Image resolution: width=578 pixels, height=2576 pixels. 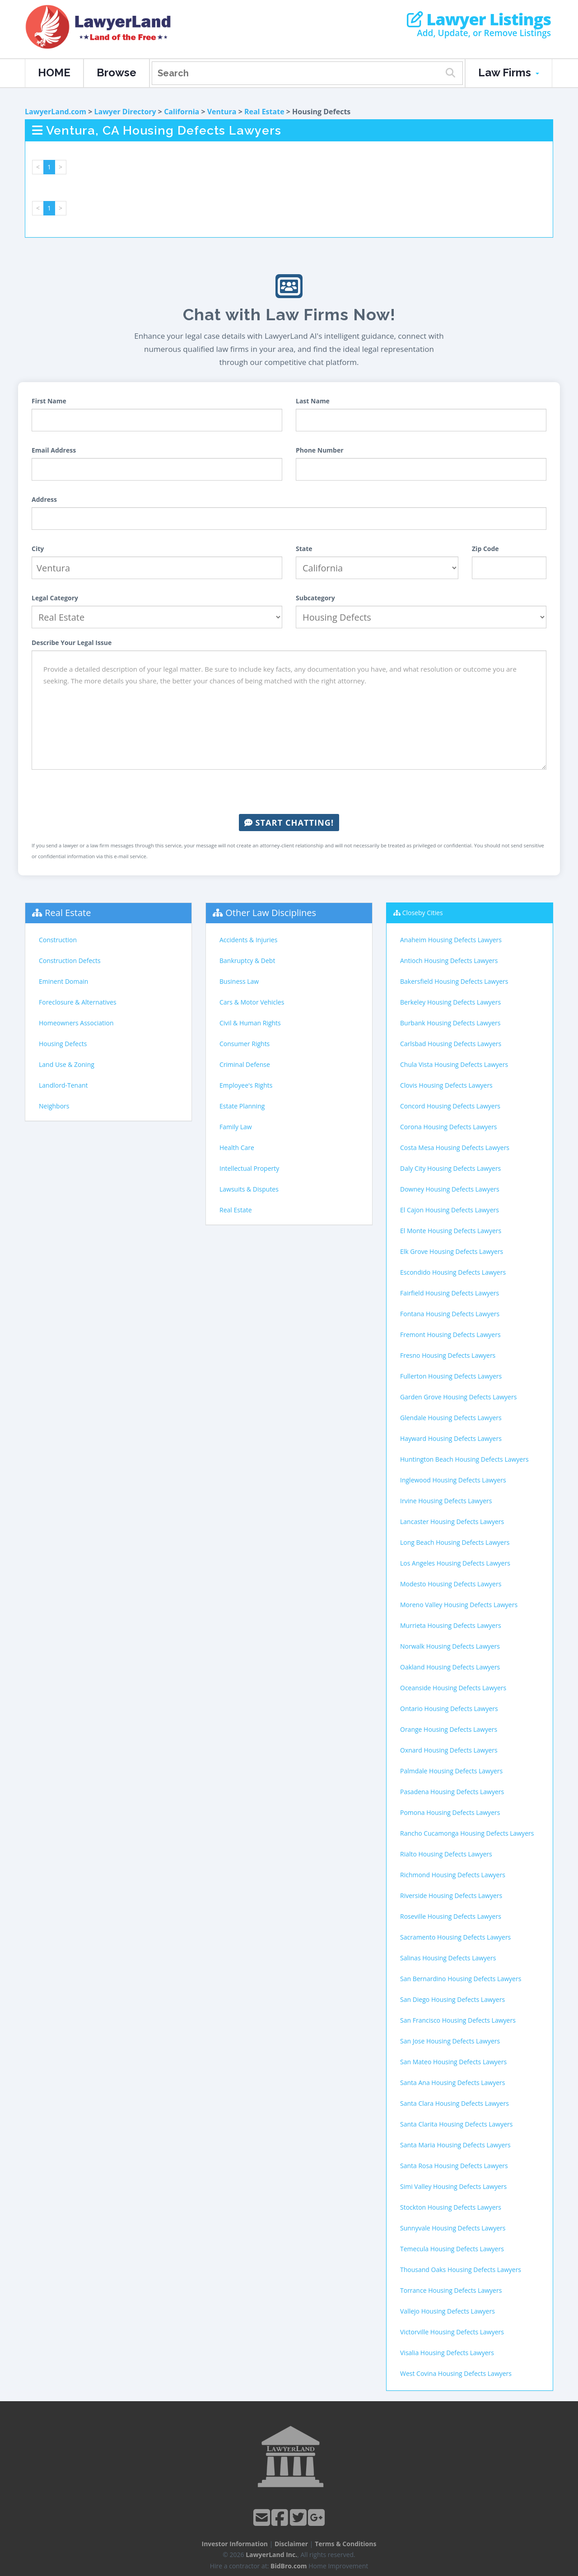 I want to click on Richmond Housing Defects Lawyers, so click(x=452, y=1874).